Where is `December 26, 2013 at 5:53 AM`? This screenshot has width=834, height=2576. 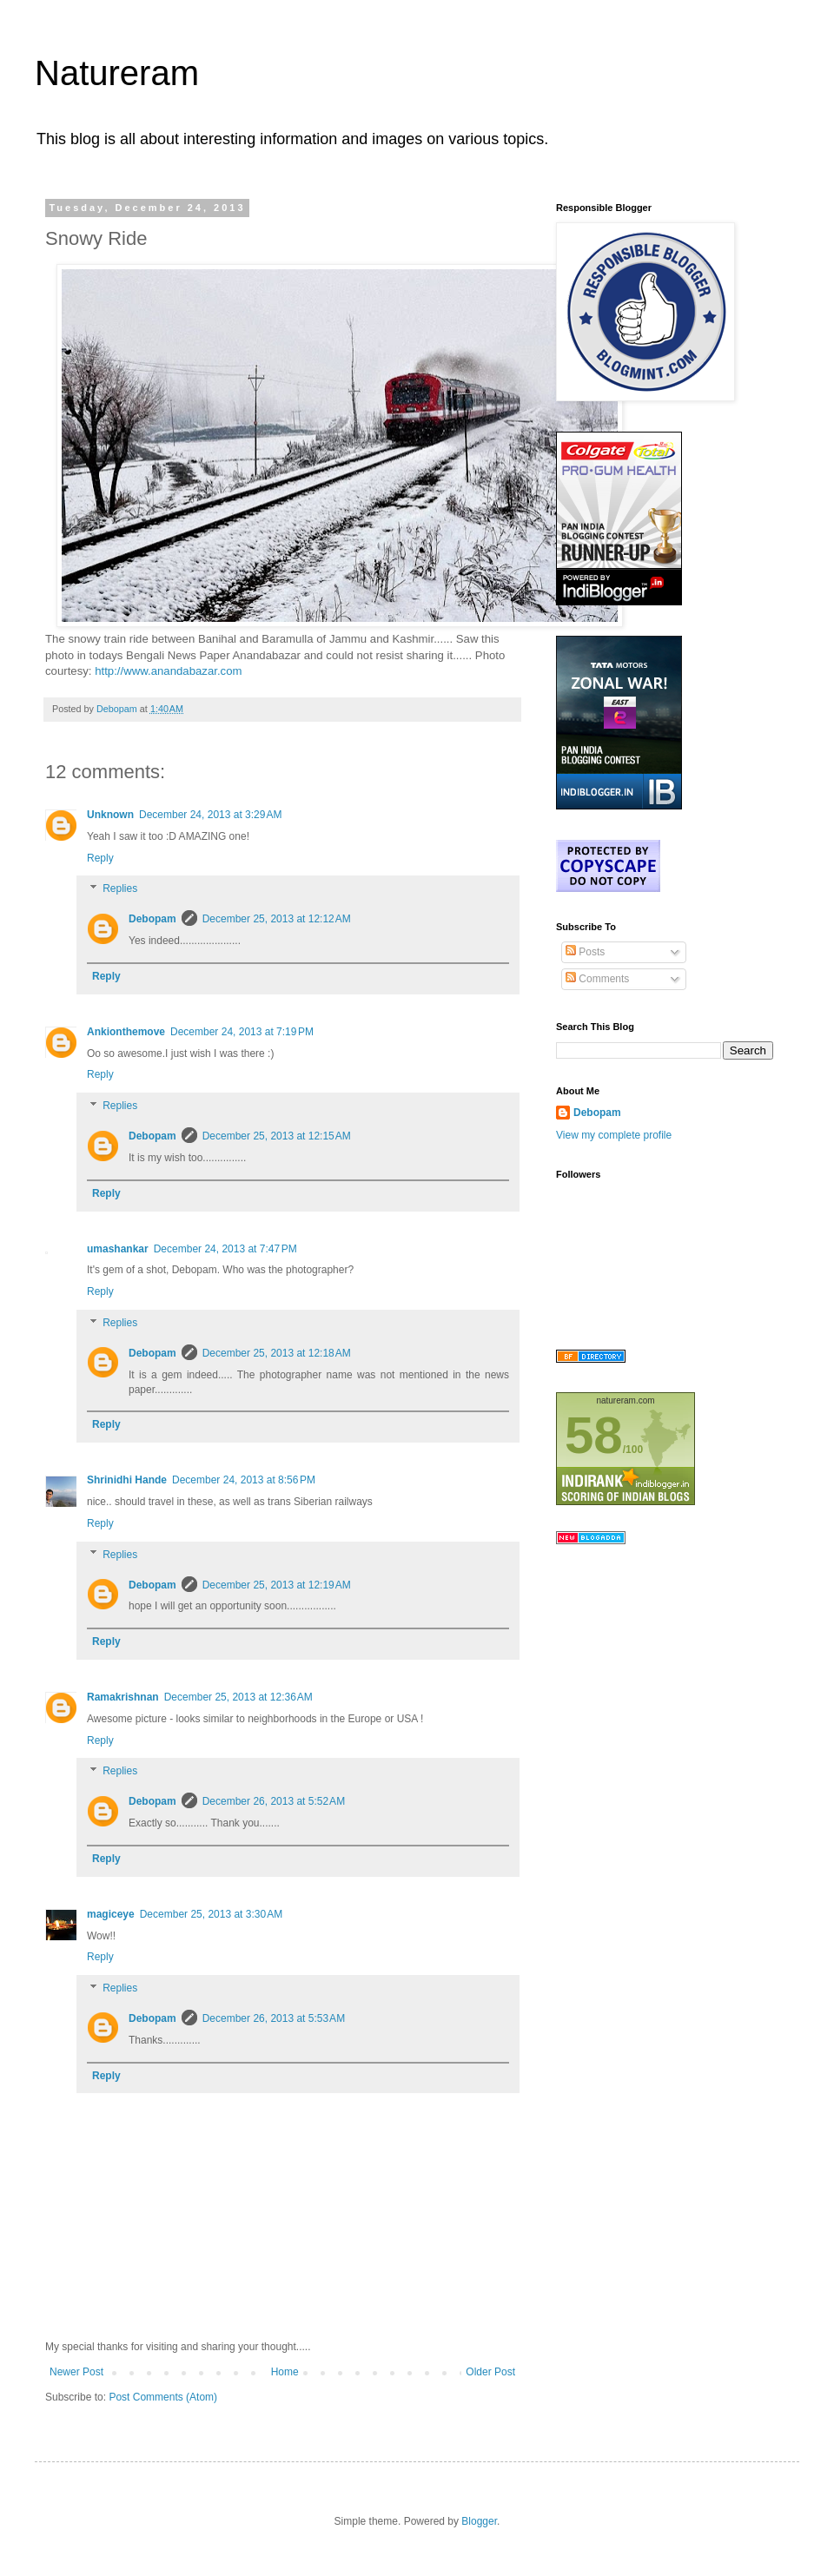 December 26, 2013 at 5:53 AM is located at coordinates (273, 2018).